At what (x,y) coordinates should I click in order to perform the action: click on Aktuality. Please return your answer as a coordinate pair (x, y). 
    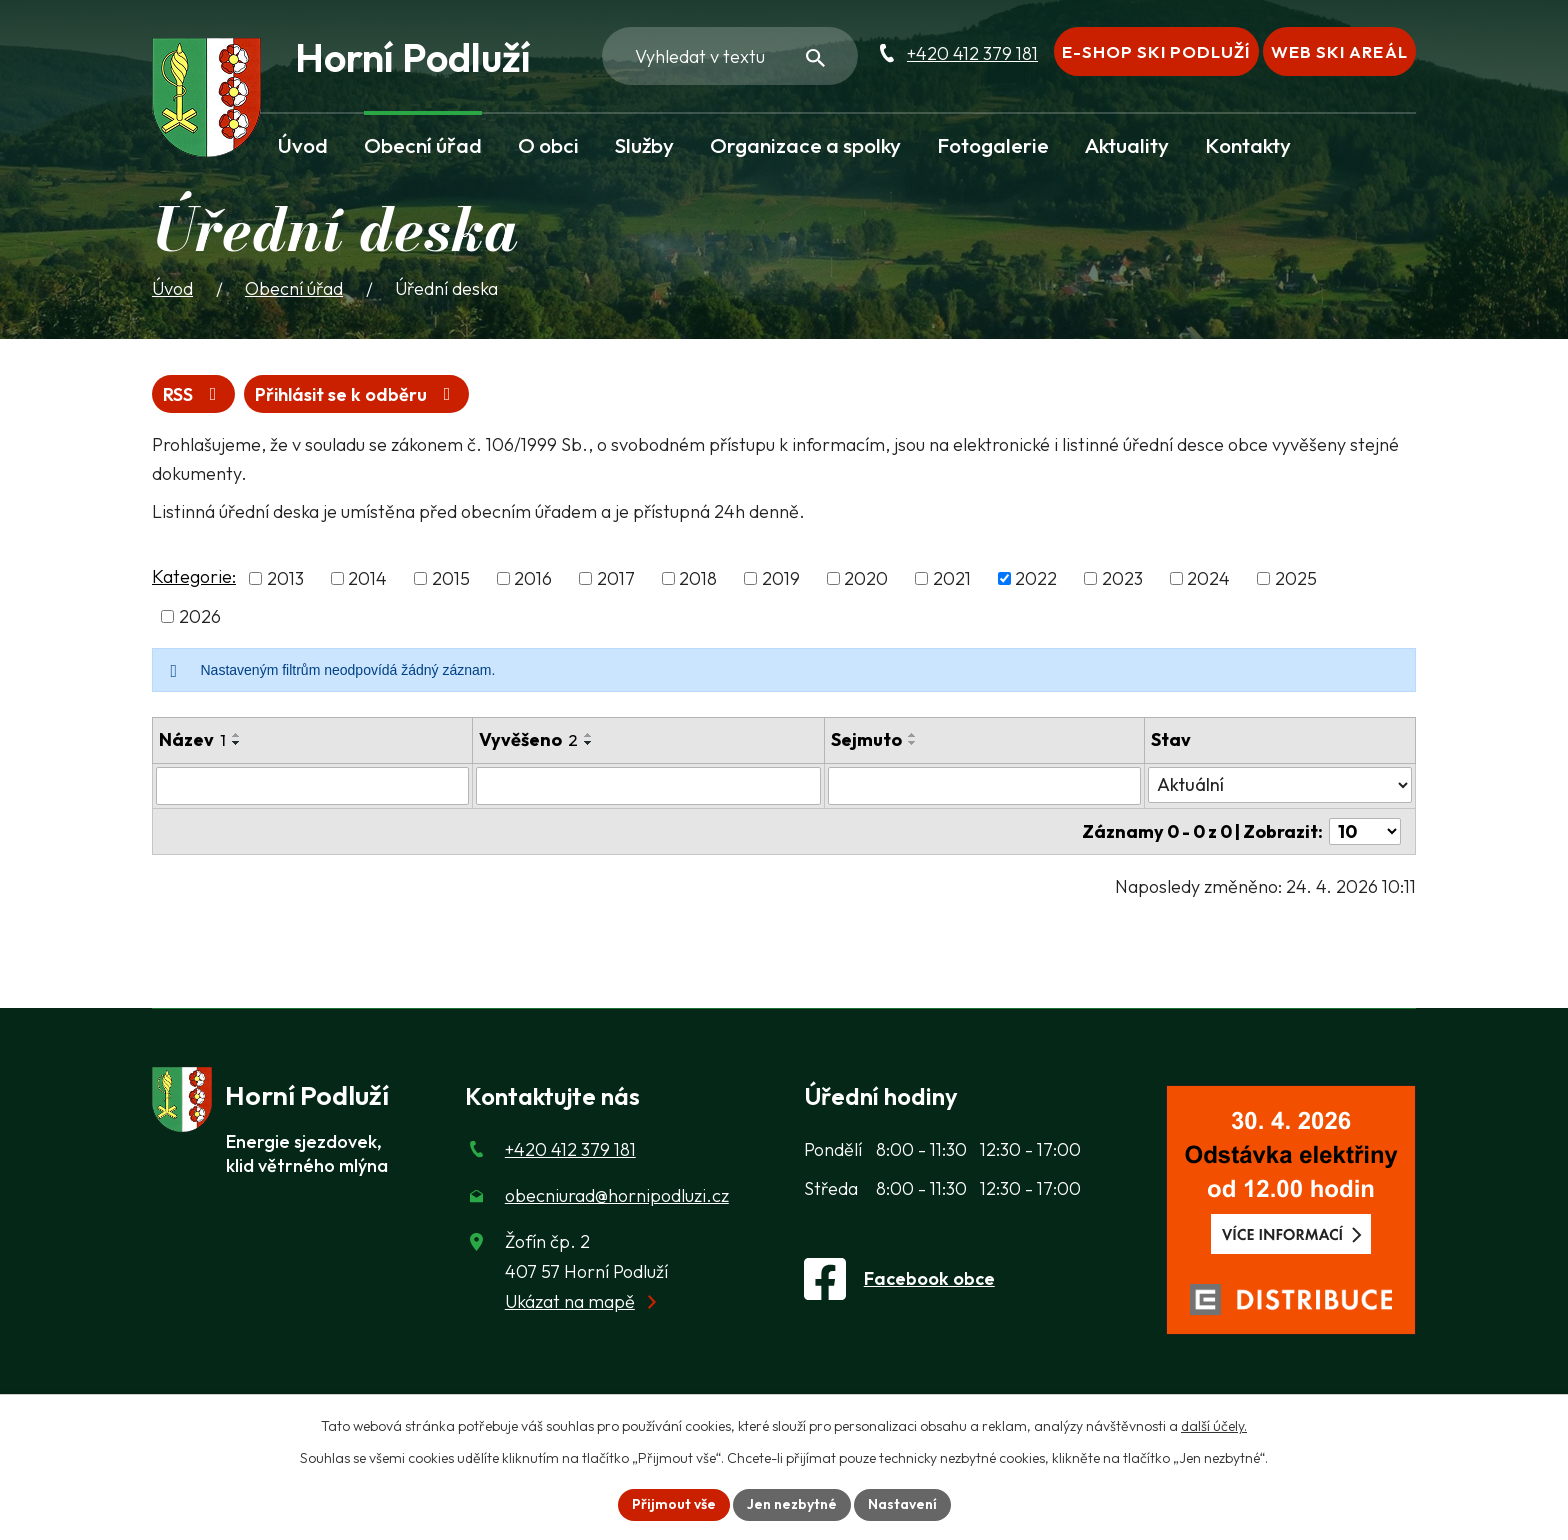
    Looking at the image, I should click on (1127, 145).